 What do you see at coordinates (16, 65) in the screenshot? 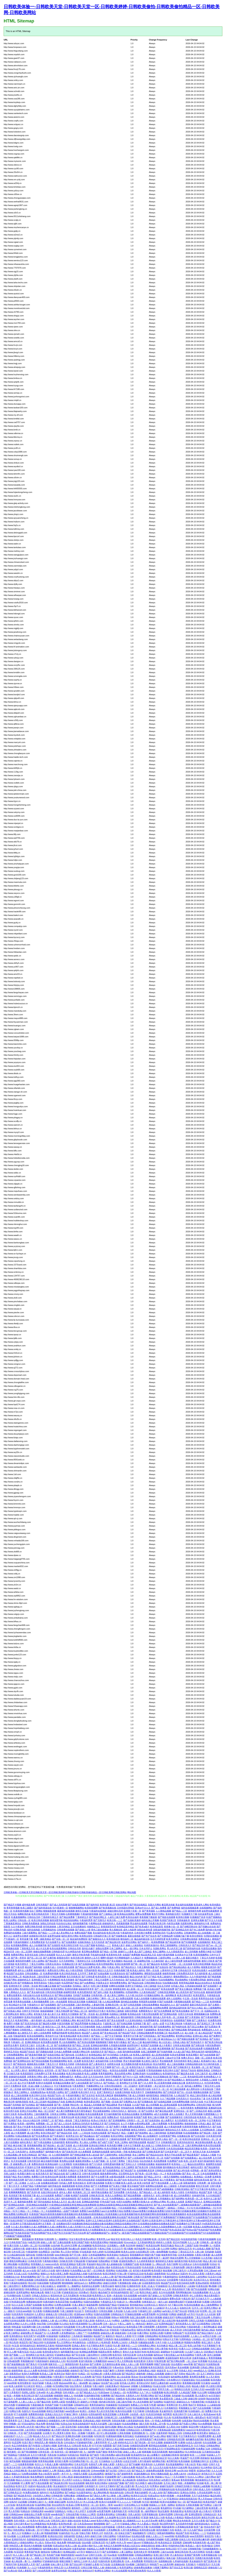
I see `http://www.ahnnhdoor.com` at bounding box center [16, 65].